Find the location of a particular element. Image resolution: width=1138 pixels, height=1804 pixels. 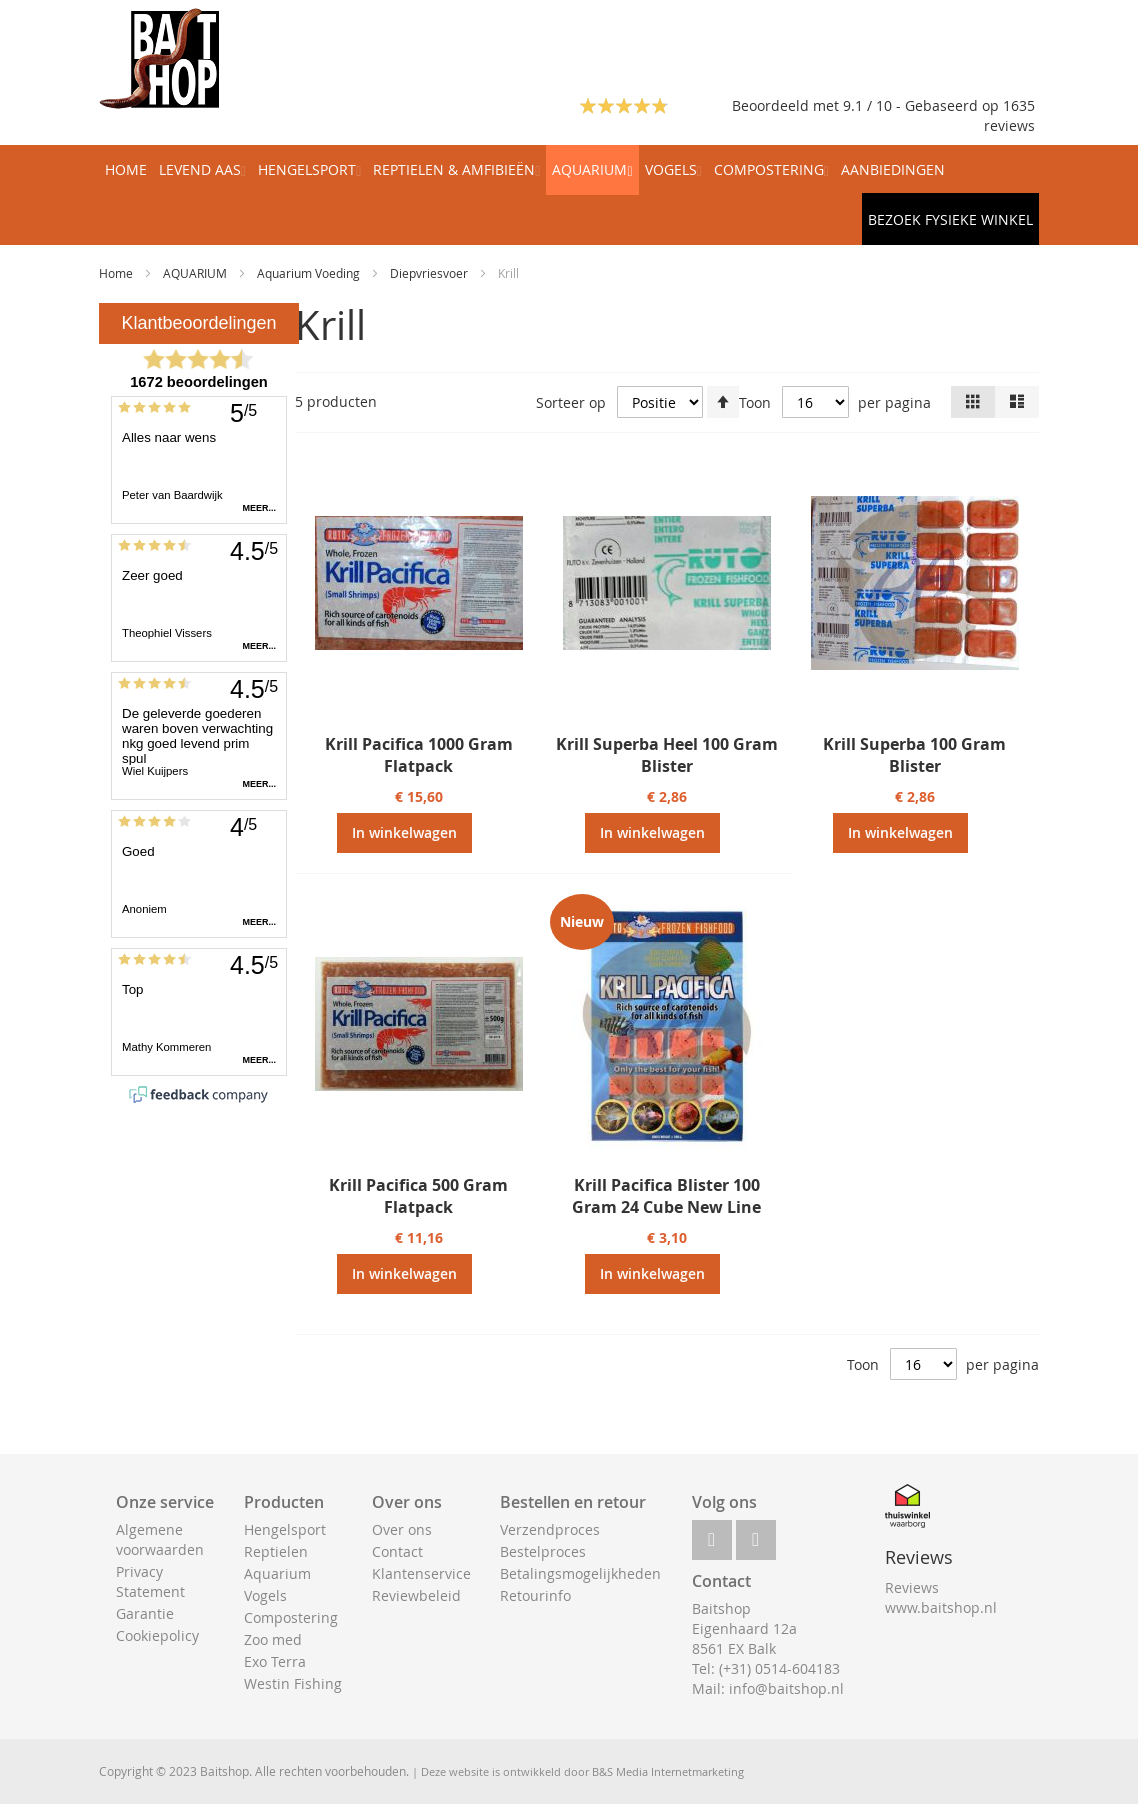

Reptielen is located at coordinates (276, 1551).